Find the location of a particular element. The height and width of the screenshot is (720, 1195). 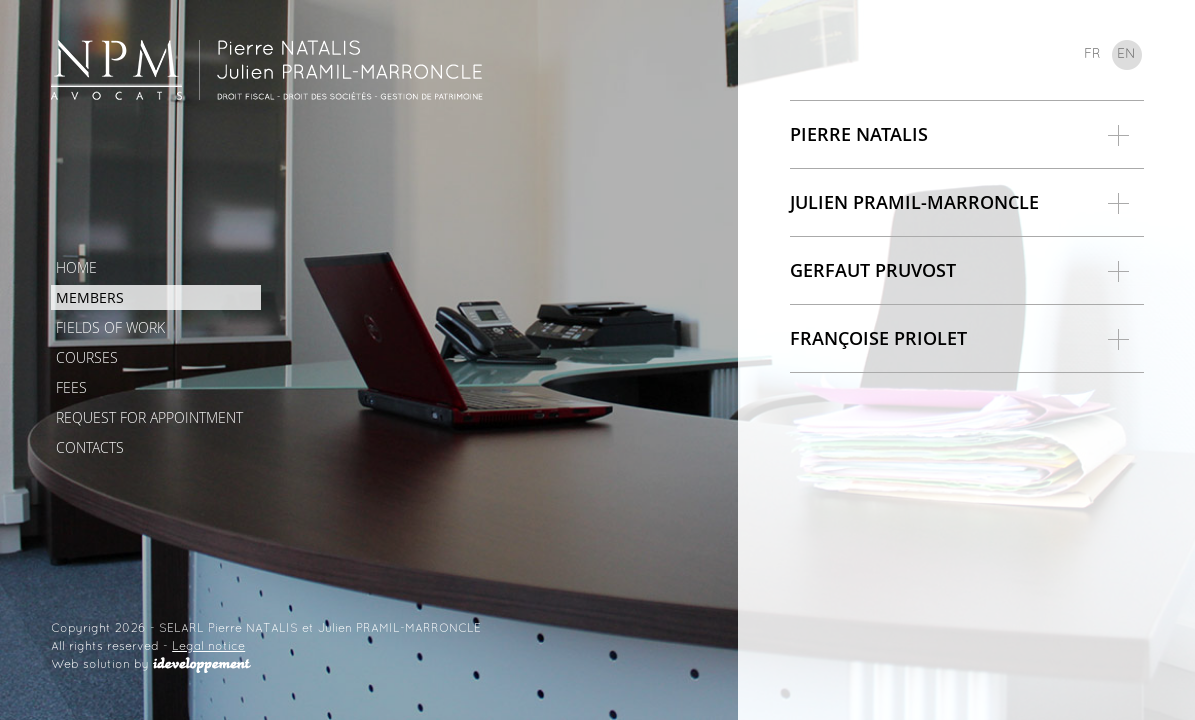

Fields of work is located at coordinates (110, 327).